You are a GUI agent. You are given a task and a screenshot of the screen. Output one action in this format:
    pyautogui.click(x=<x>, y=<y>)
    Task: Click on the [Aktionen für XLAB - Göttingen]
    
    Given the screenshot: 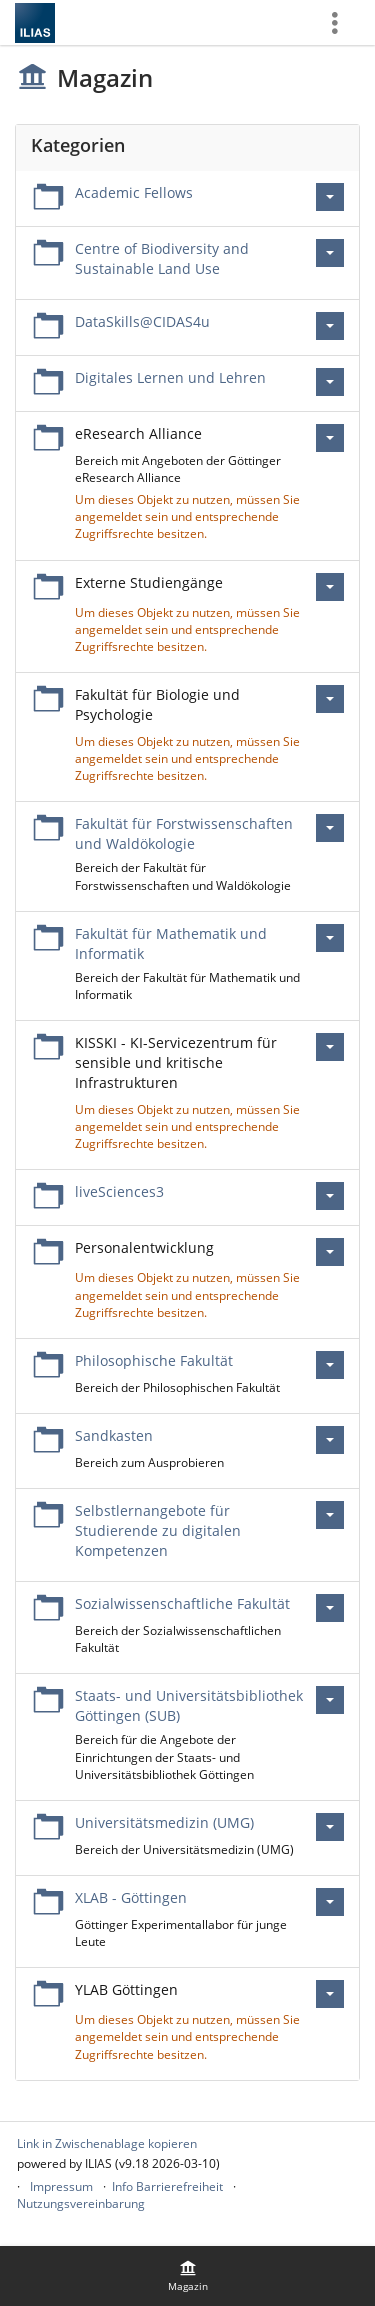 What is the action you would take?
    pyautogui.click(x=330, y=1902)
    